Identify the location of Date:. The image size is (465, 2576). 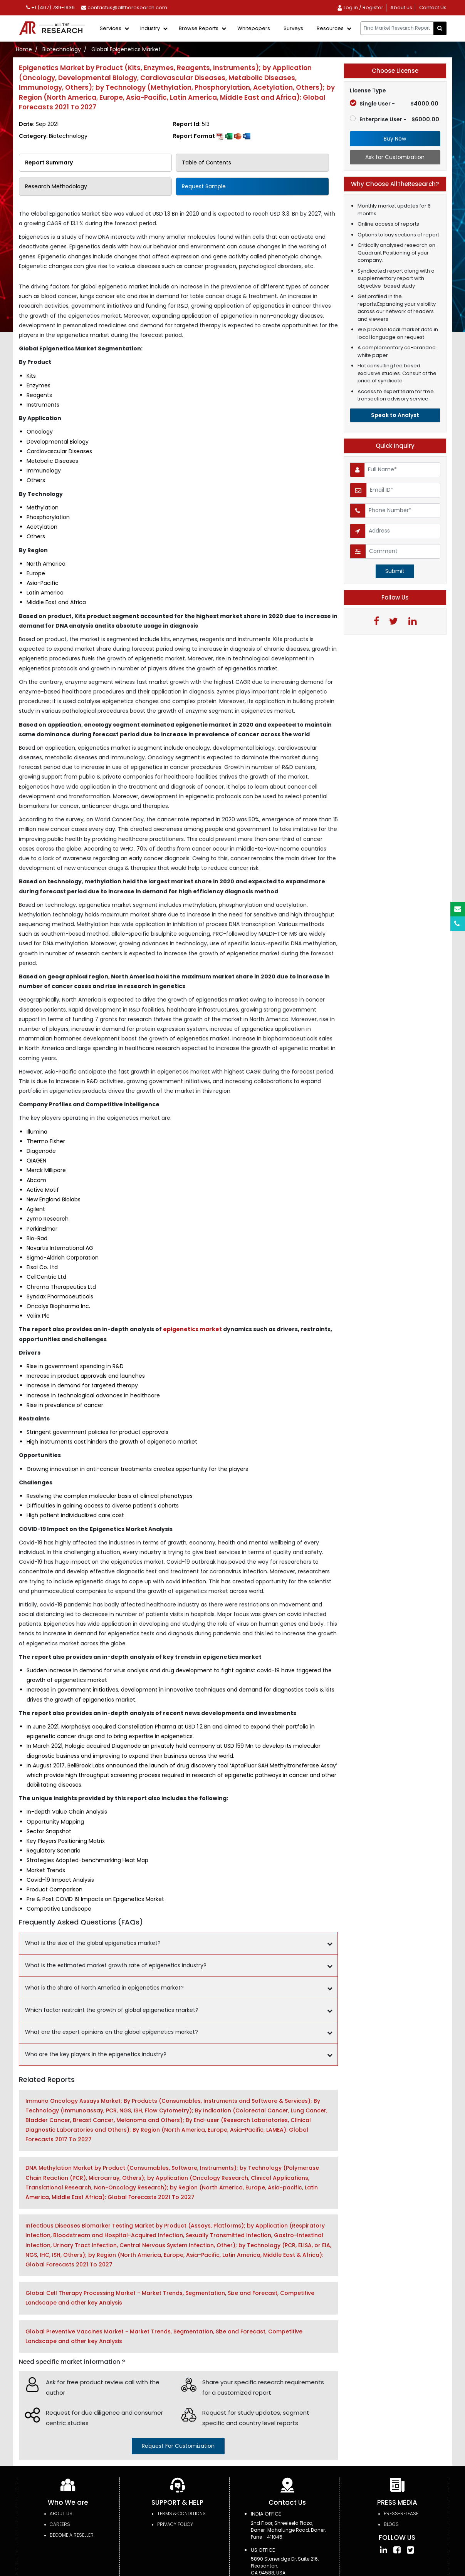
(39, 124).